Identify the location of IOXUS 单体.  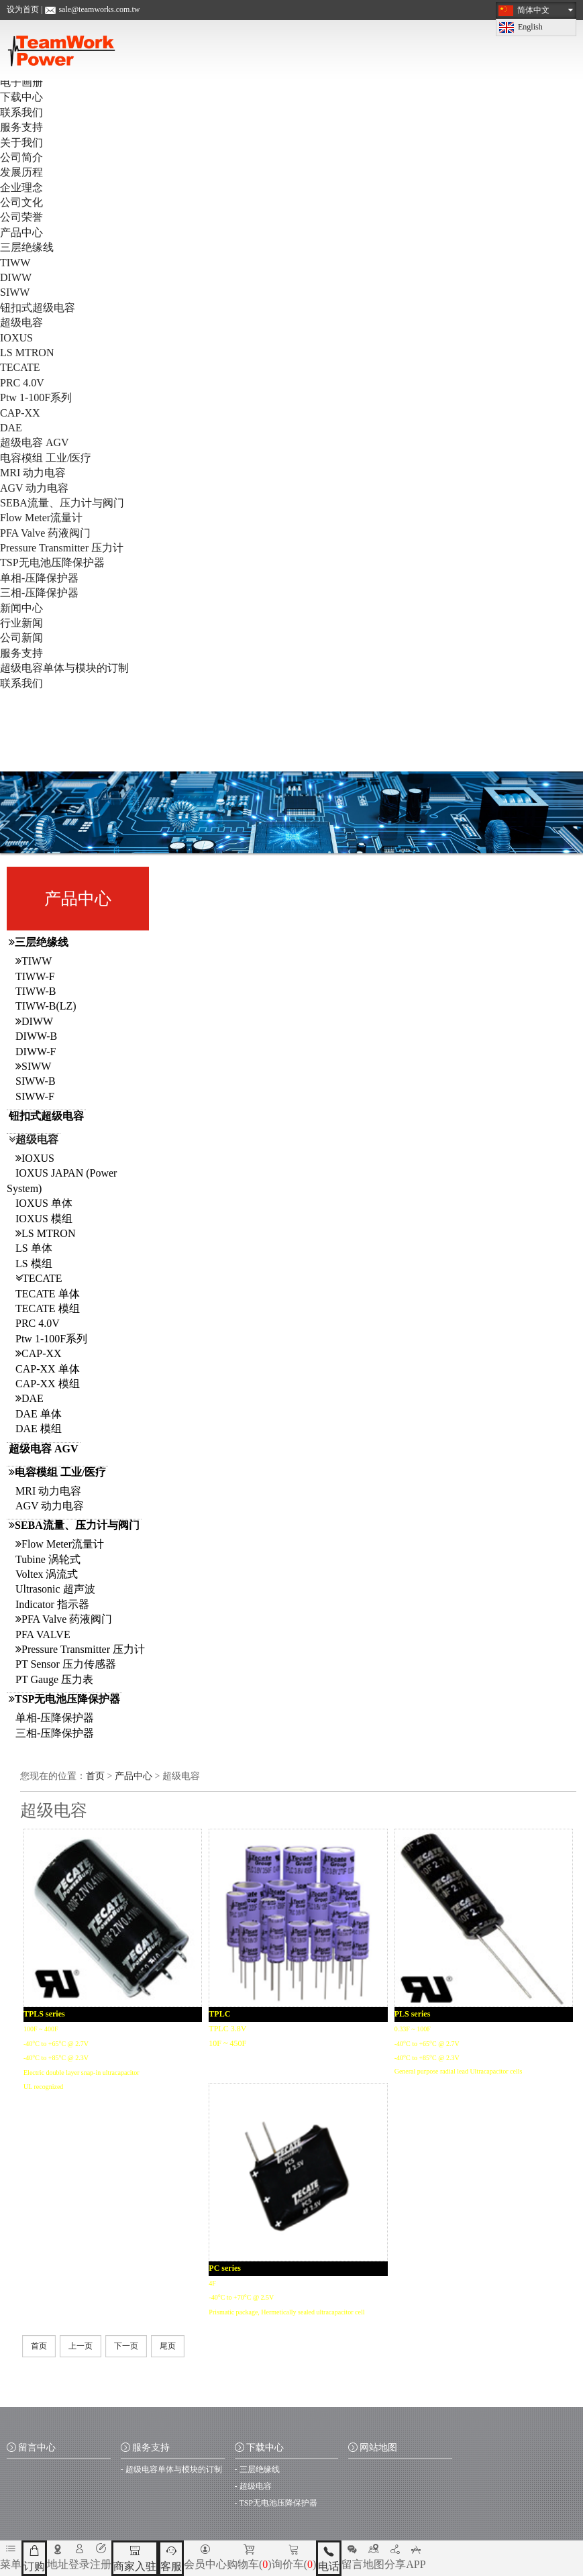
(43, 1203).